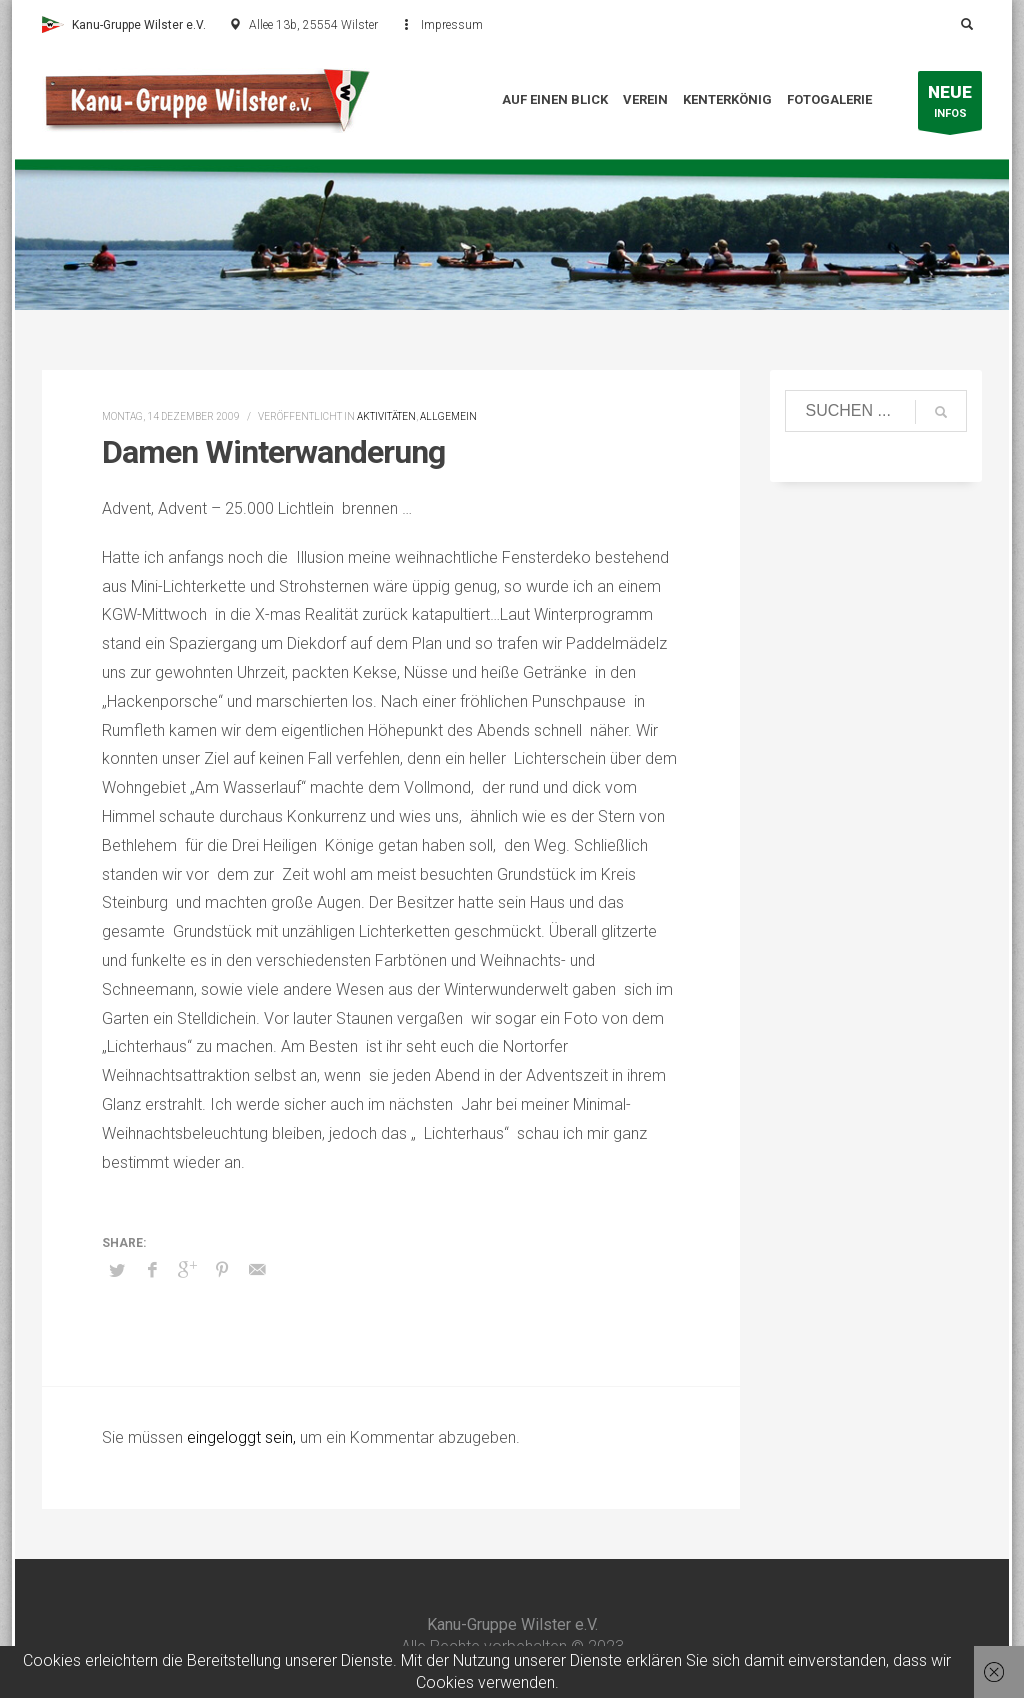  Describe the element at coordinates (452, 25) in the screenshot. I see `Impressum` at that location.